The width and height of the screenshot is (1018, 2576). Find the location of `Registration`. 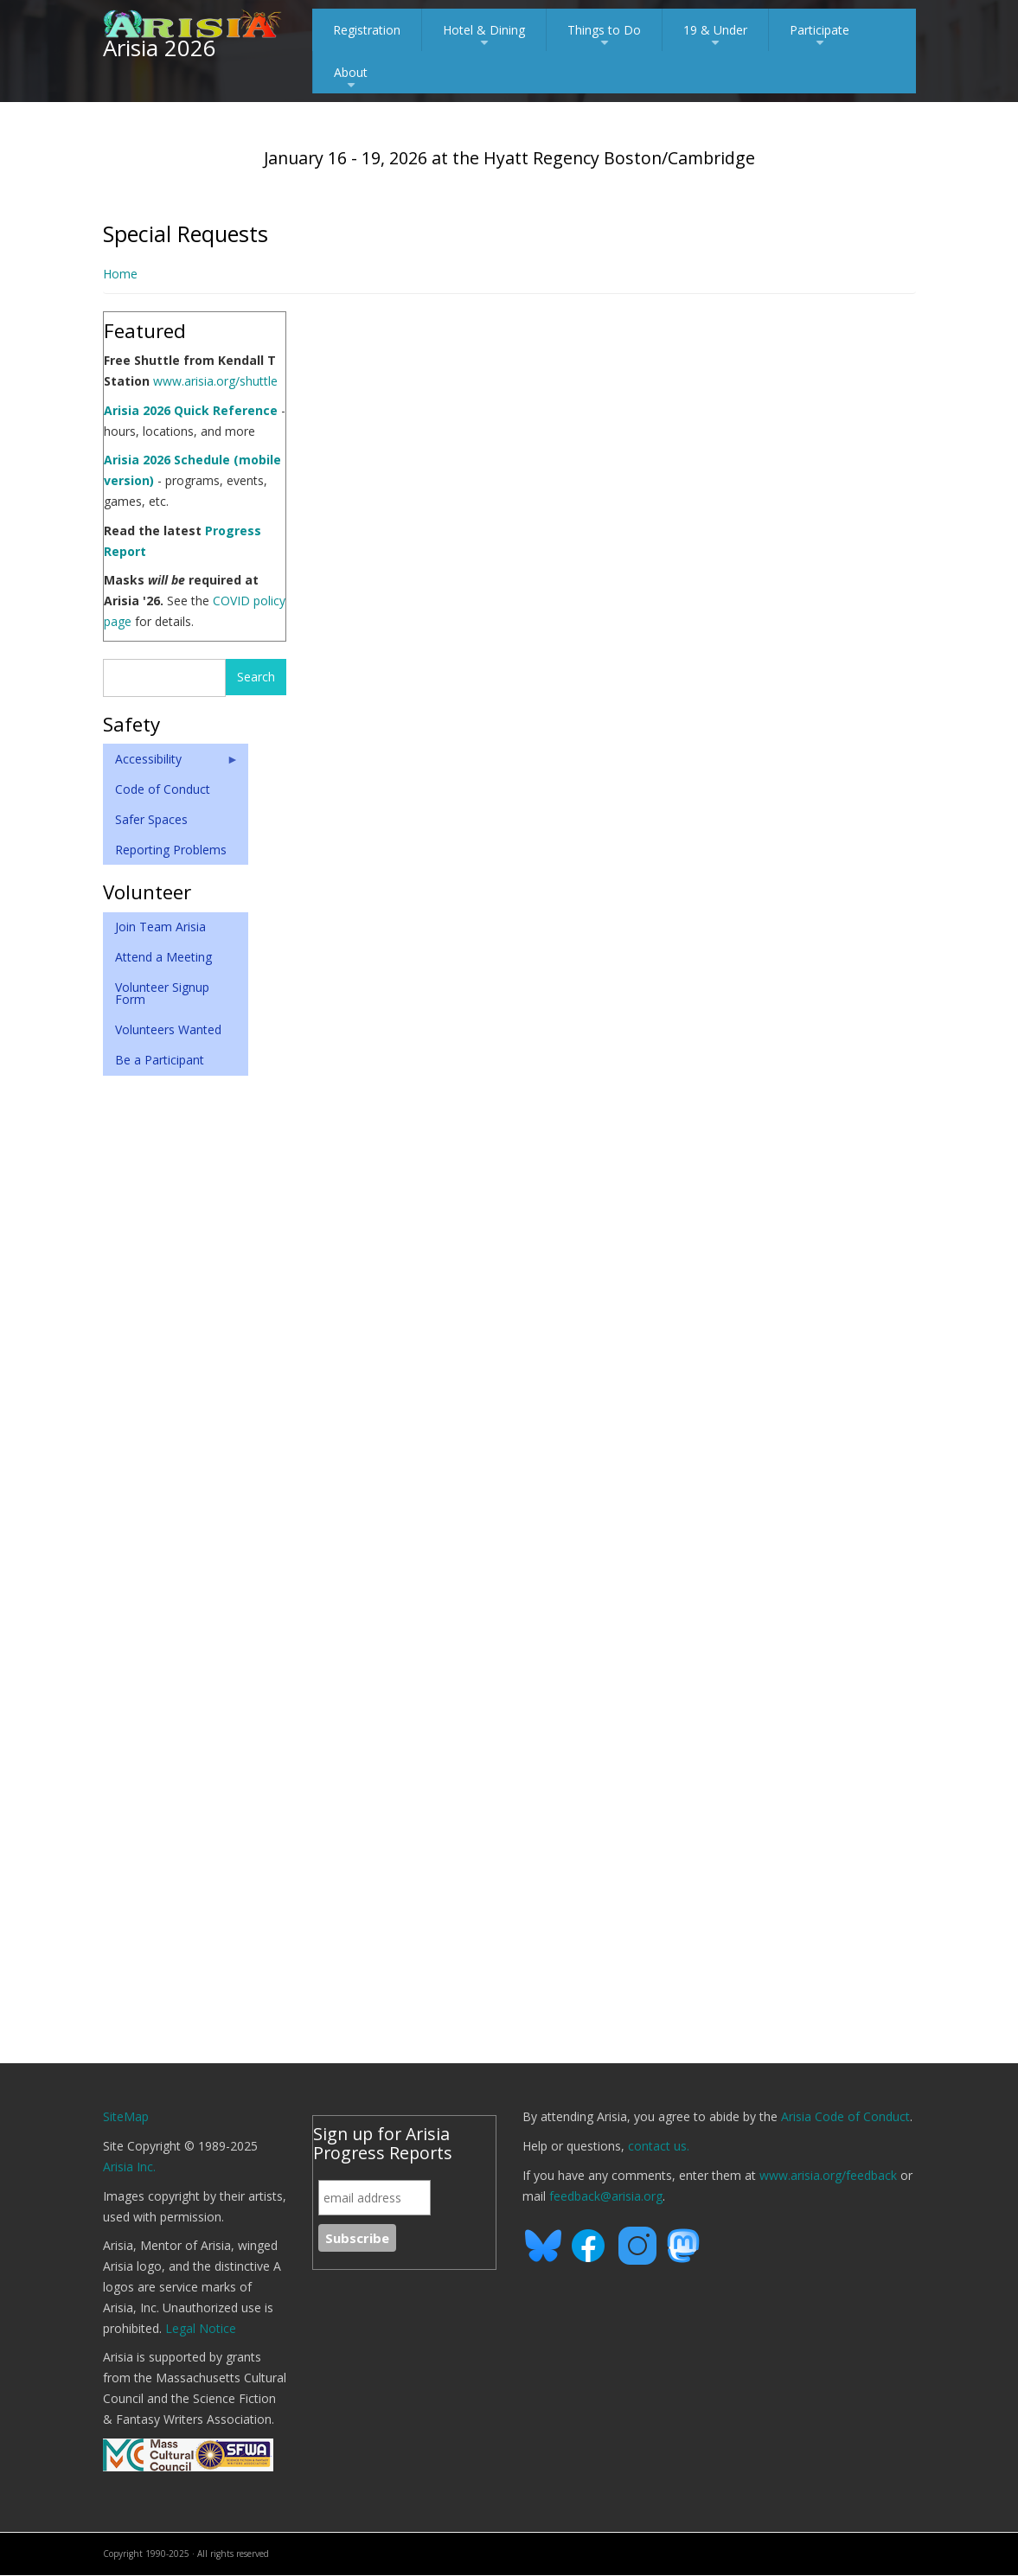

Registration is located at coordinates (366, 30).